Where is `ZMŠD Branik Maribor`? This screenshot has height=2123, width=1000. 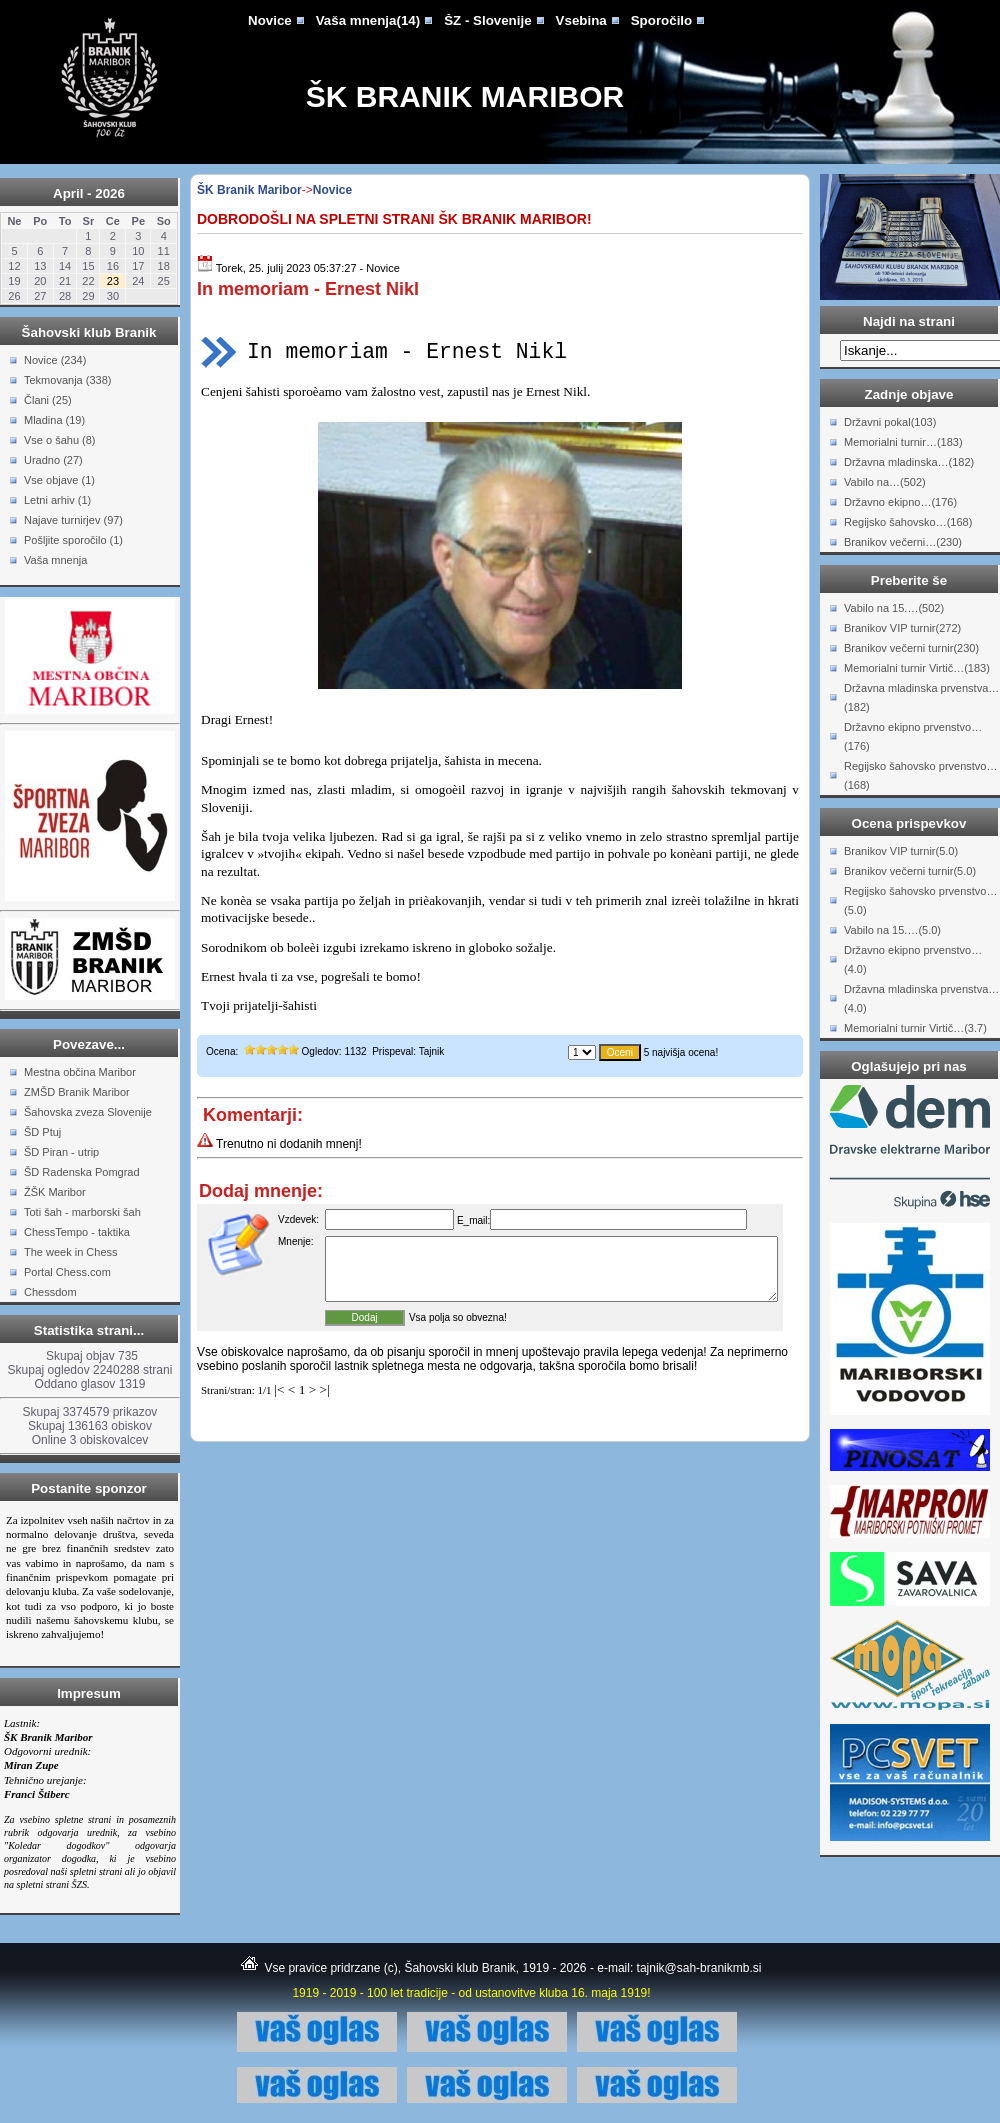
ZMŠD Branik Maribor is located at coordinates (77, 1092).